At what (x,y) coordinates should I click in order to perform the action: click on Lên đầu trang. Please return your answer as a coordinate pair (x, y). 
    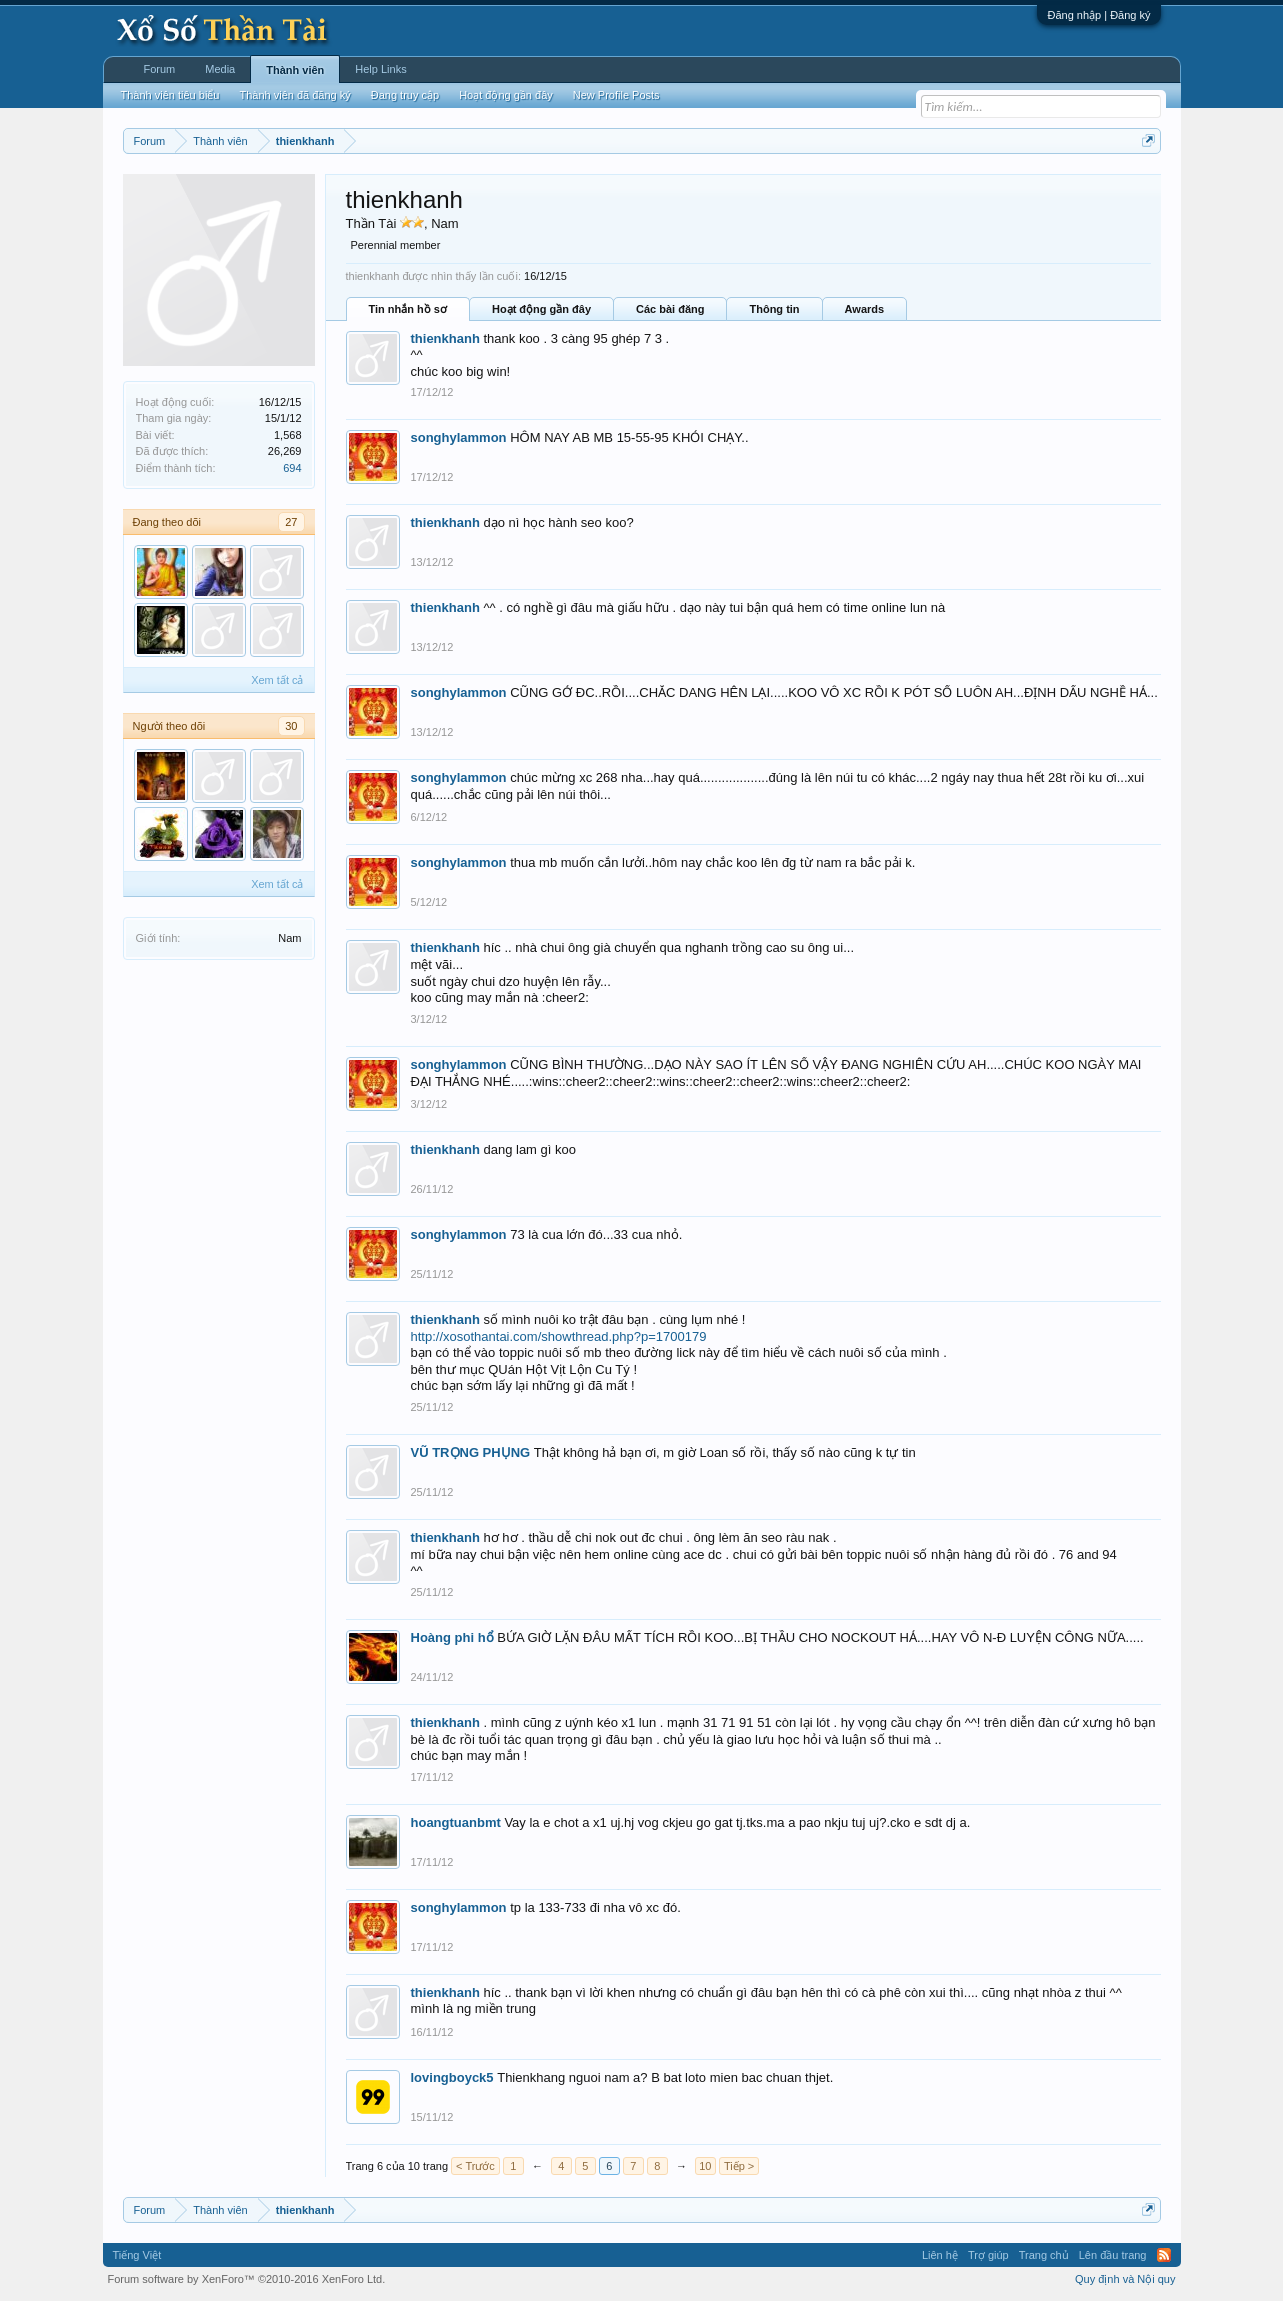
    Looking at the image, I should click on (1113, 2255).